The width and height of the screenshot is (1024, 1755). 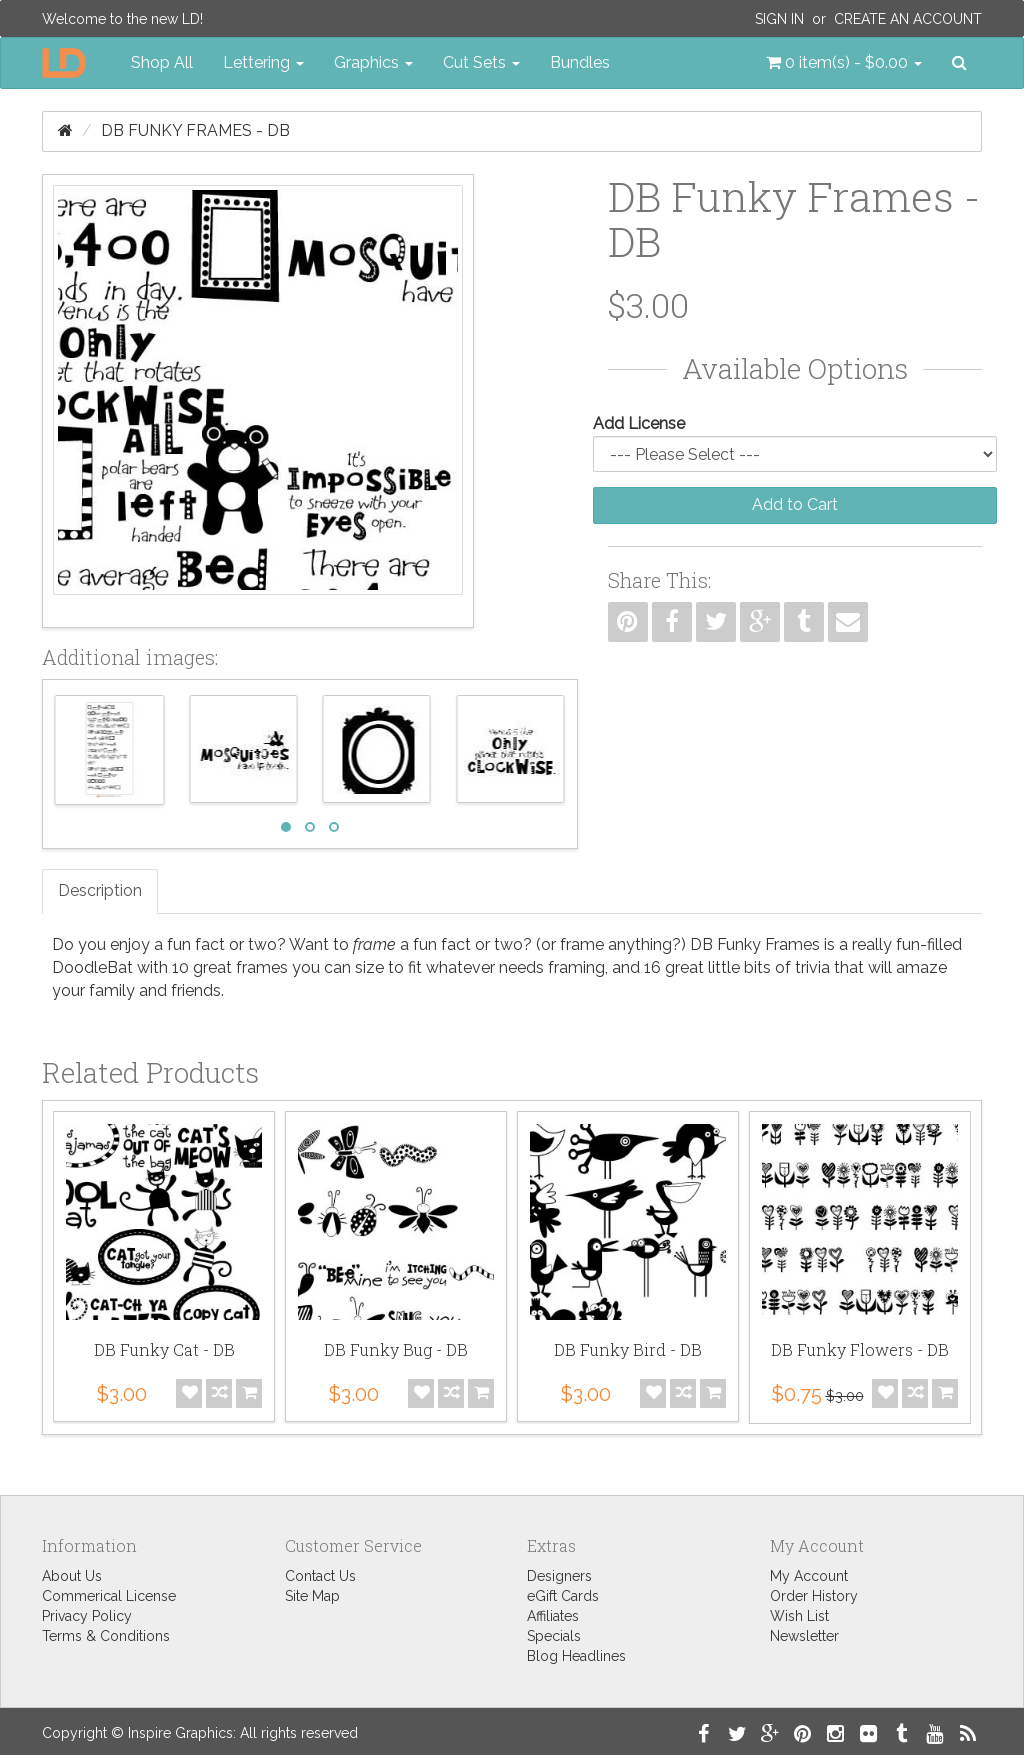 What do you see at coordinates (106, 1636) in the screenshot?
I see `Terms & Conditions` at bounding box center [106, 1636].